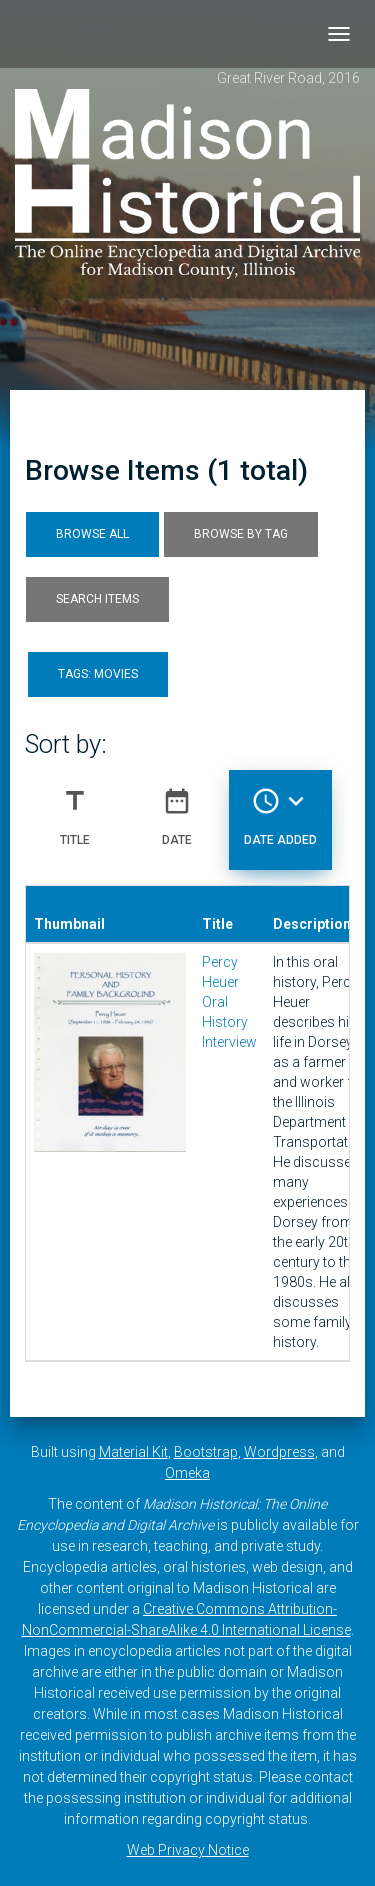  What do you see at coordinates (133, 1452) in the screenshot?
I see `Material Kit` at bounding box center [133, 1452].